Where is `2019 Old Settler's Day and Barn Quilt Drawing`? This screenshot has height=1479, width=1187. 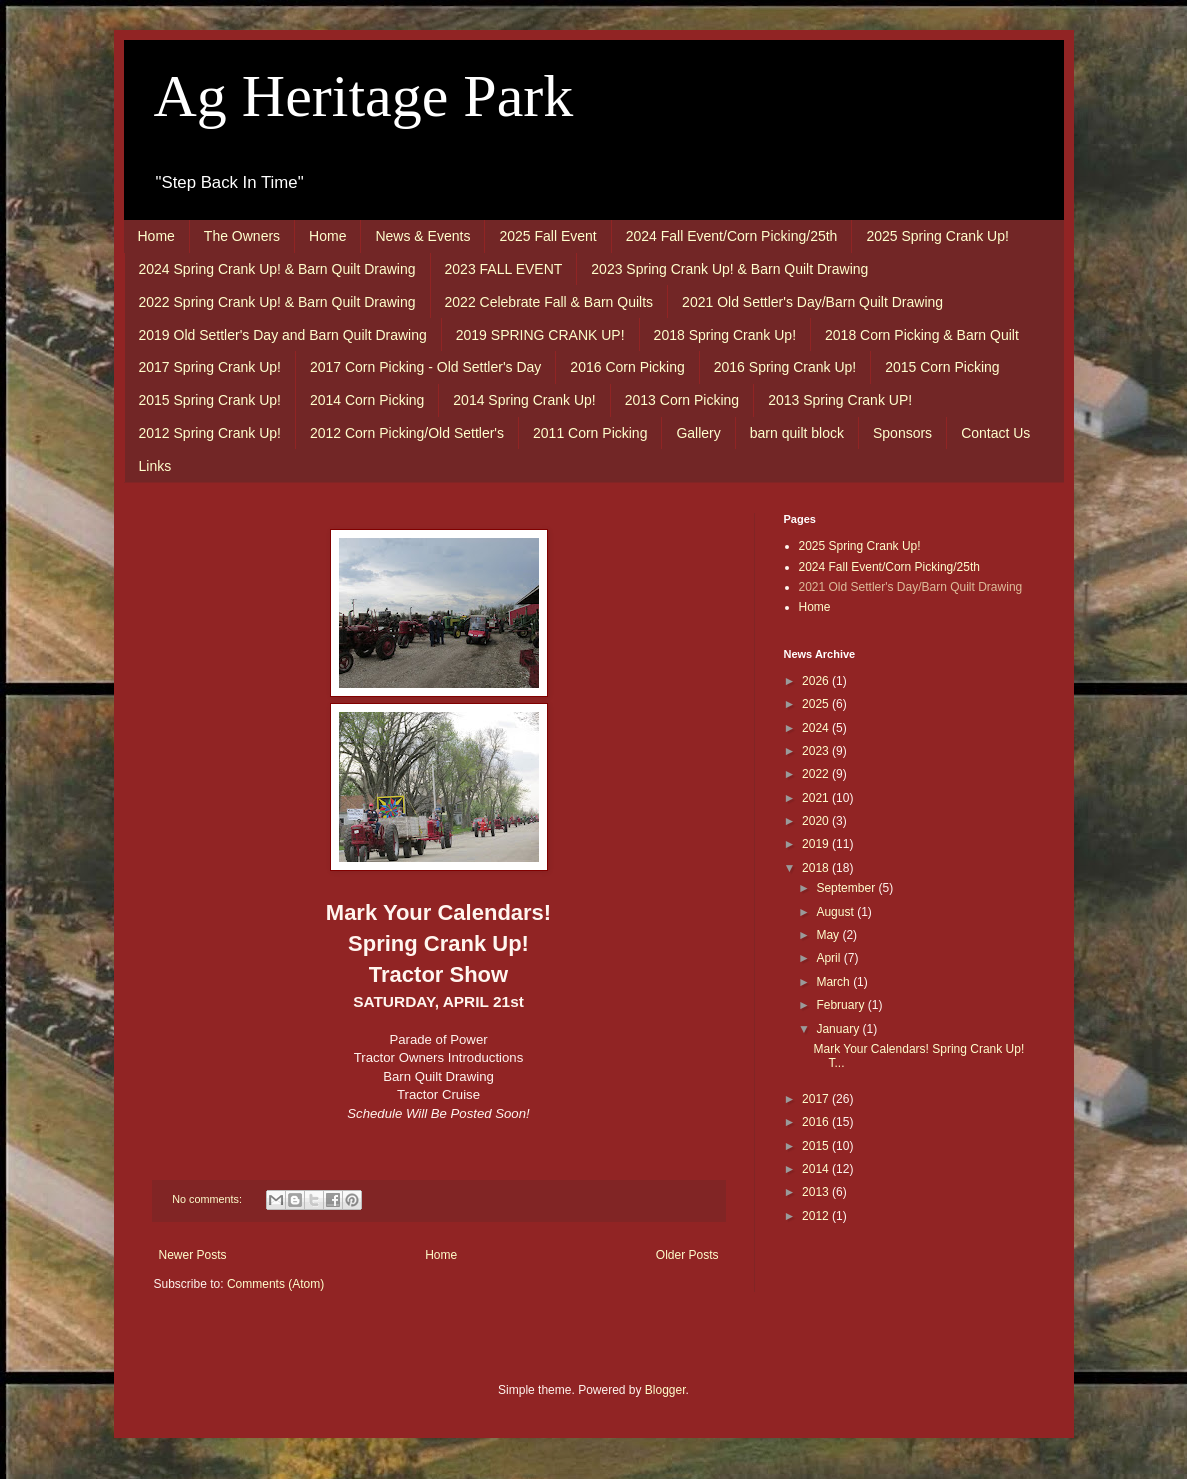 2019 Old Settler's Day and Barn Quilt Drawing is located at coordinates (283, 335).